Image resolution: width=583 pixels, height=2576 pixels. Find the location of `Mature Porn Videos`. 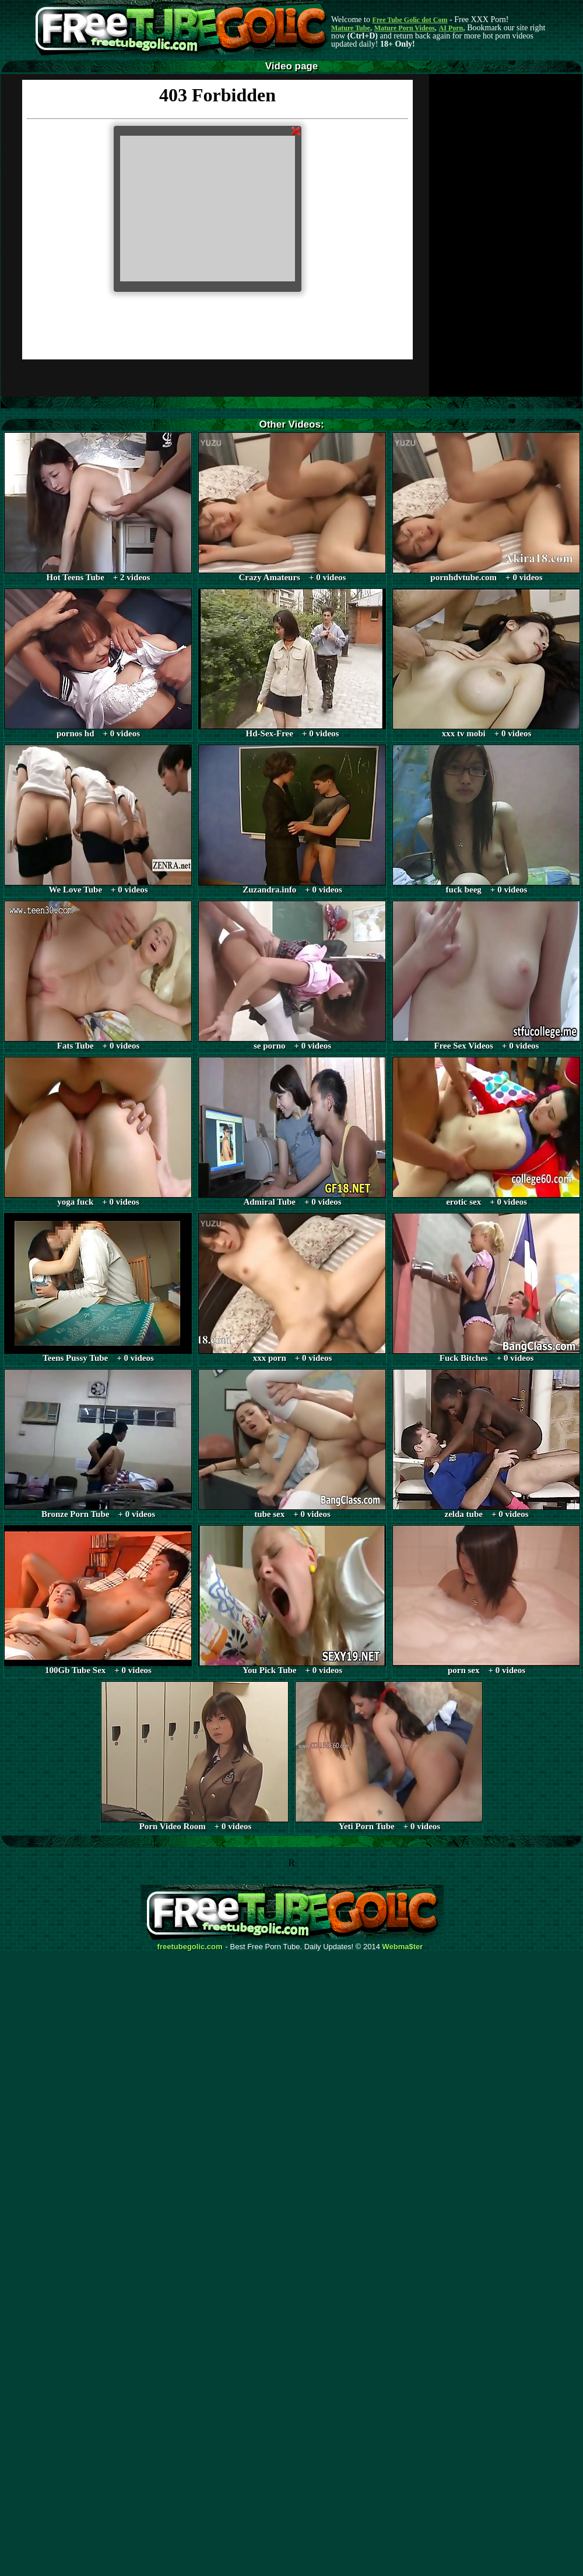

Mature Porn Videos is located at coordinates (404, 28).